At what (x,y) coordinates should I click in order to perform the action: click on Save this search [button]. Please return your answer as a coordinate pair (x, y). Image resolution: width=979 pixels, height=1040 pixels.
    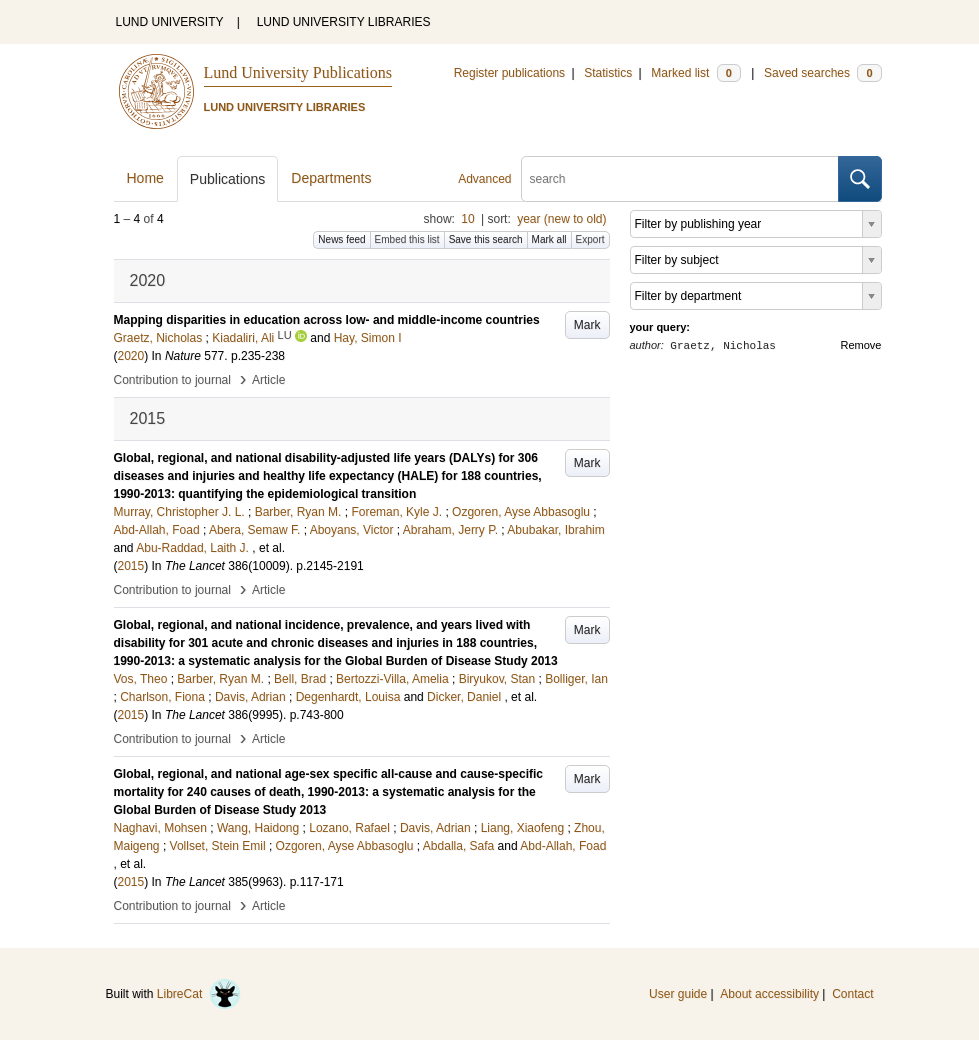
    Looking at the image, I should click on (486, 239).